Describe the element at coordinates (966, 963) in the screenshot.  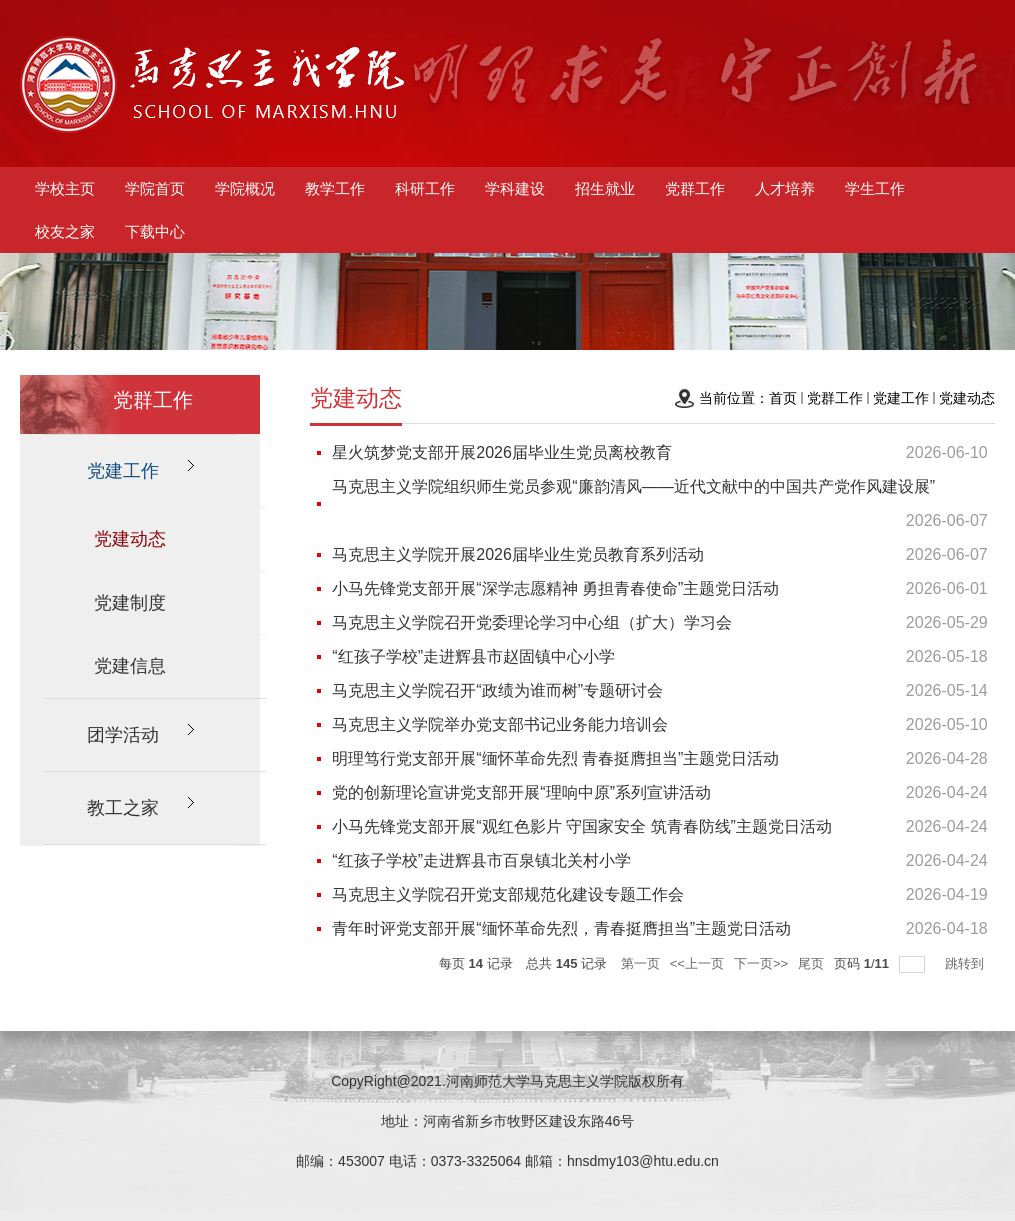
I see `跳转到` at that location.